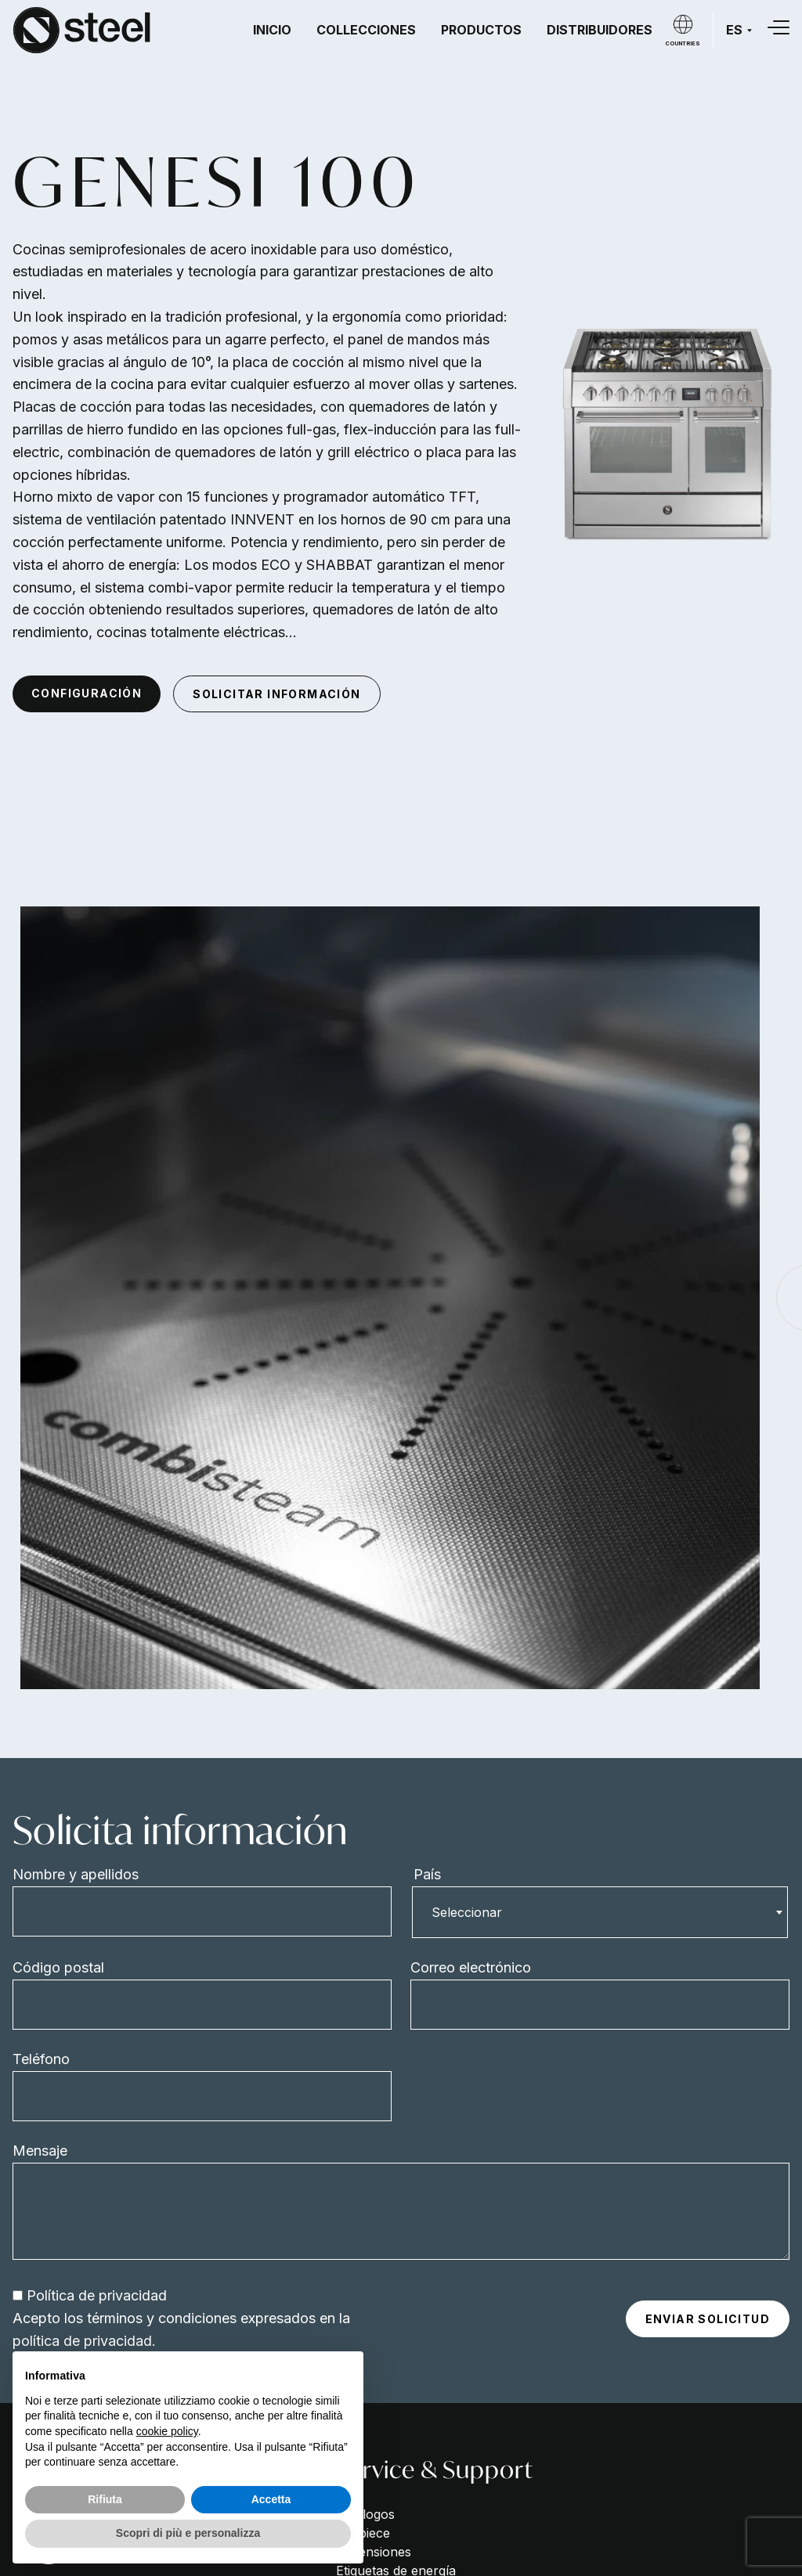 This screenshot has width=802, height=2576. What do you see at coordinates (40, 2150) in the screenshot?
I see `Mensaje` at bounding box center [40, 2150].